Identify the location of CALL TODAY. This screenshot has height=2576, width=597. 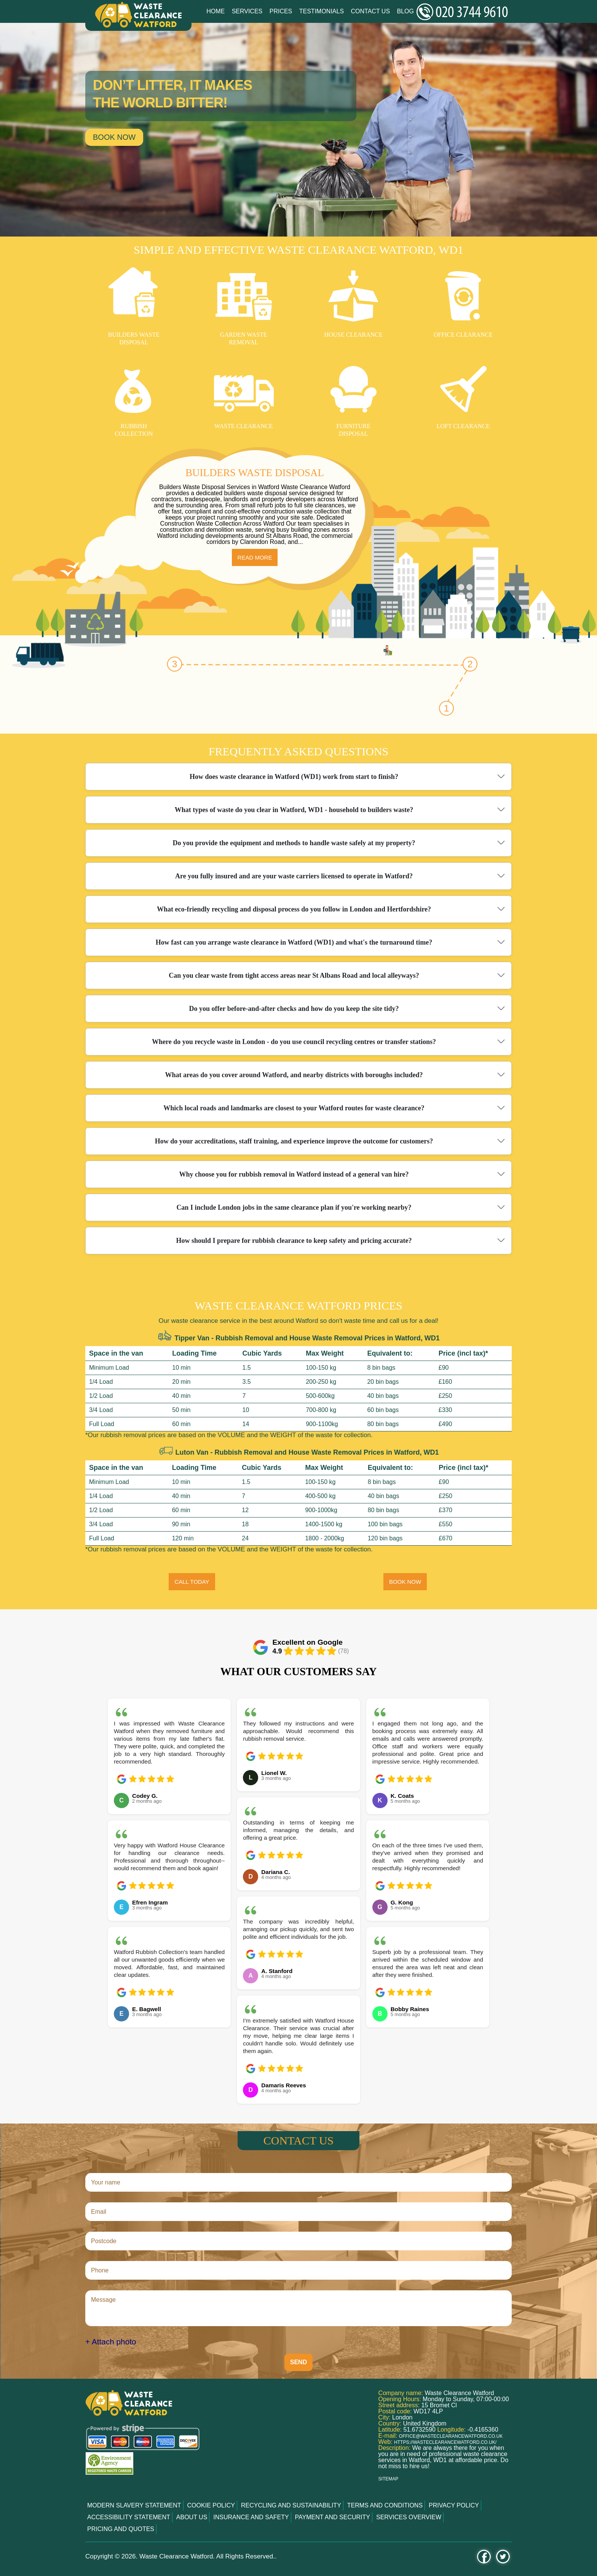
(191, 1581).